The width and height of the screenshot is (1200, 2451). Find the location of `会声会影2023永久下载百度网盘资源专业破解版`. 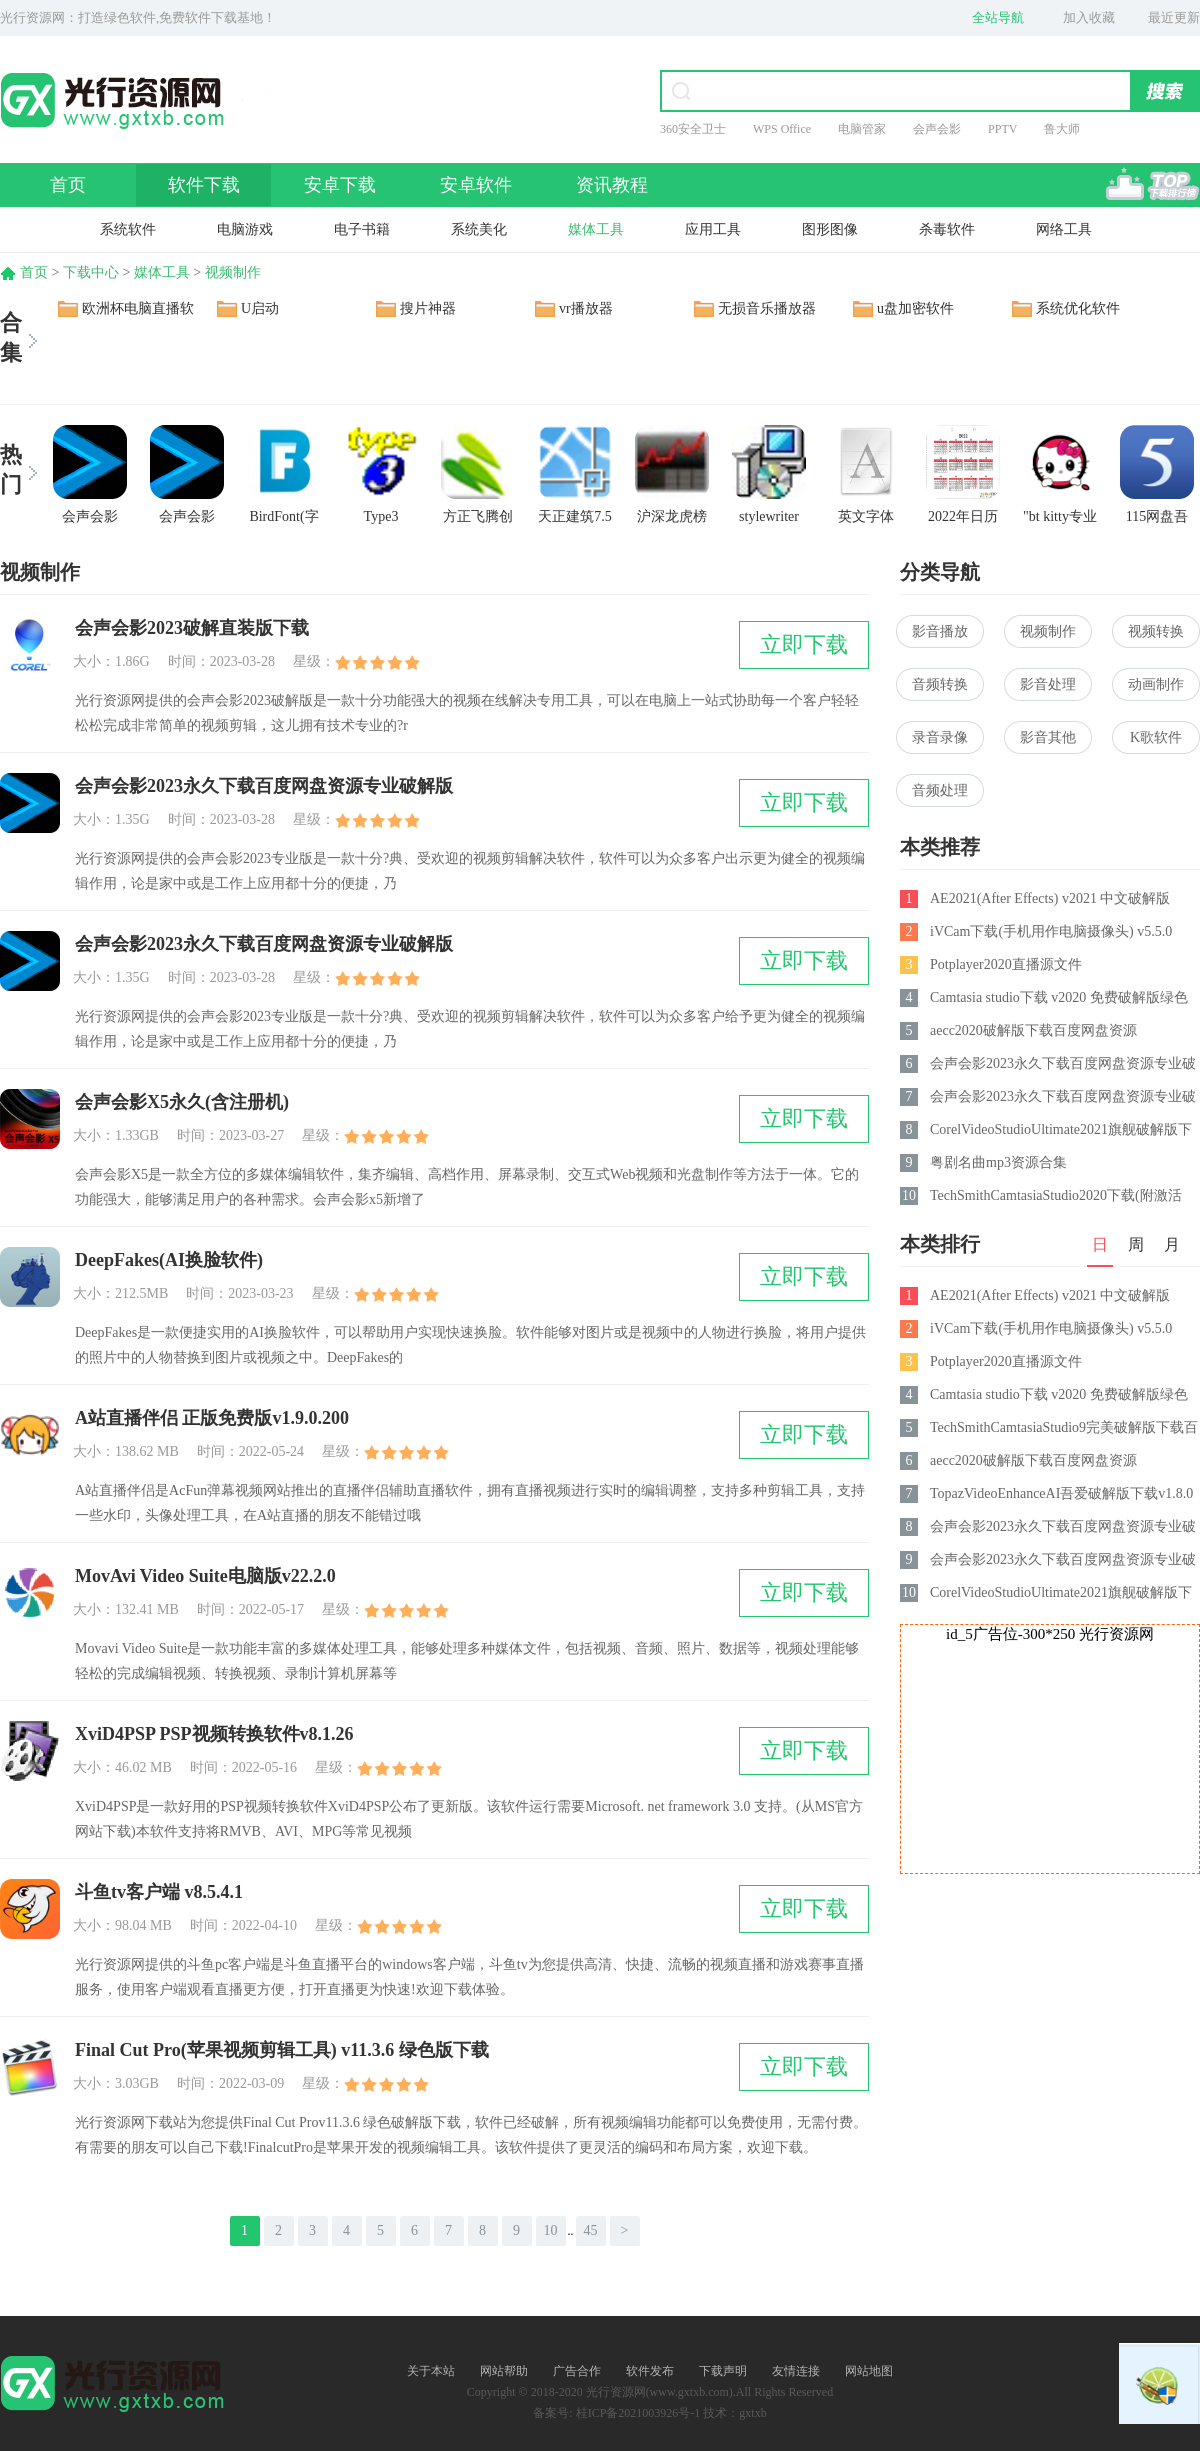

会声会影2023永久下载百度网盘资源专业破解版 is located at coordinates (264, 786).